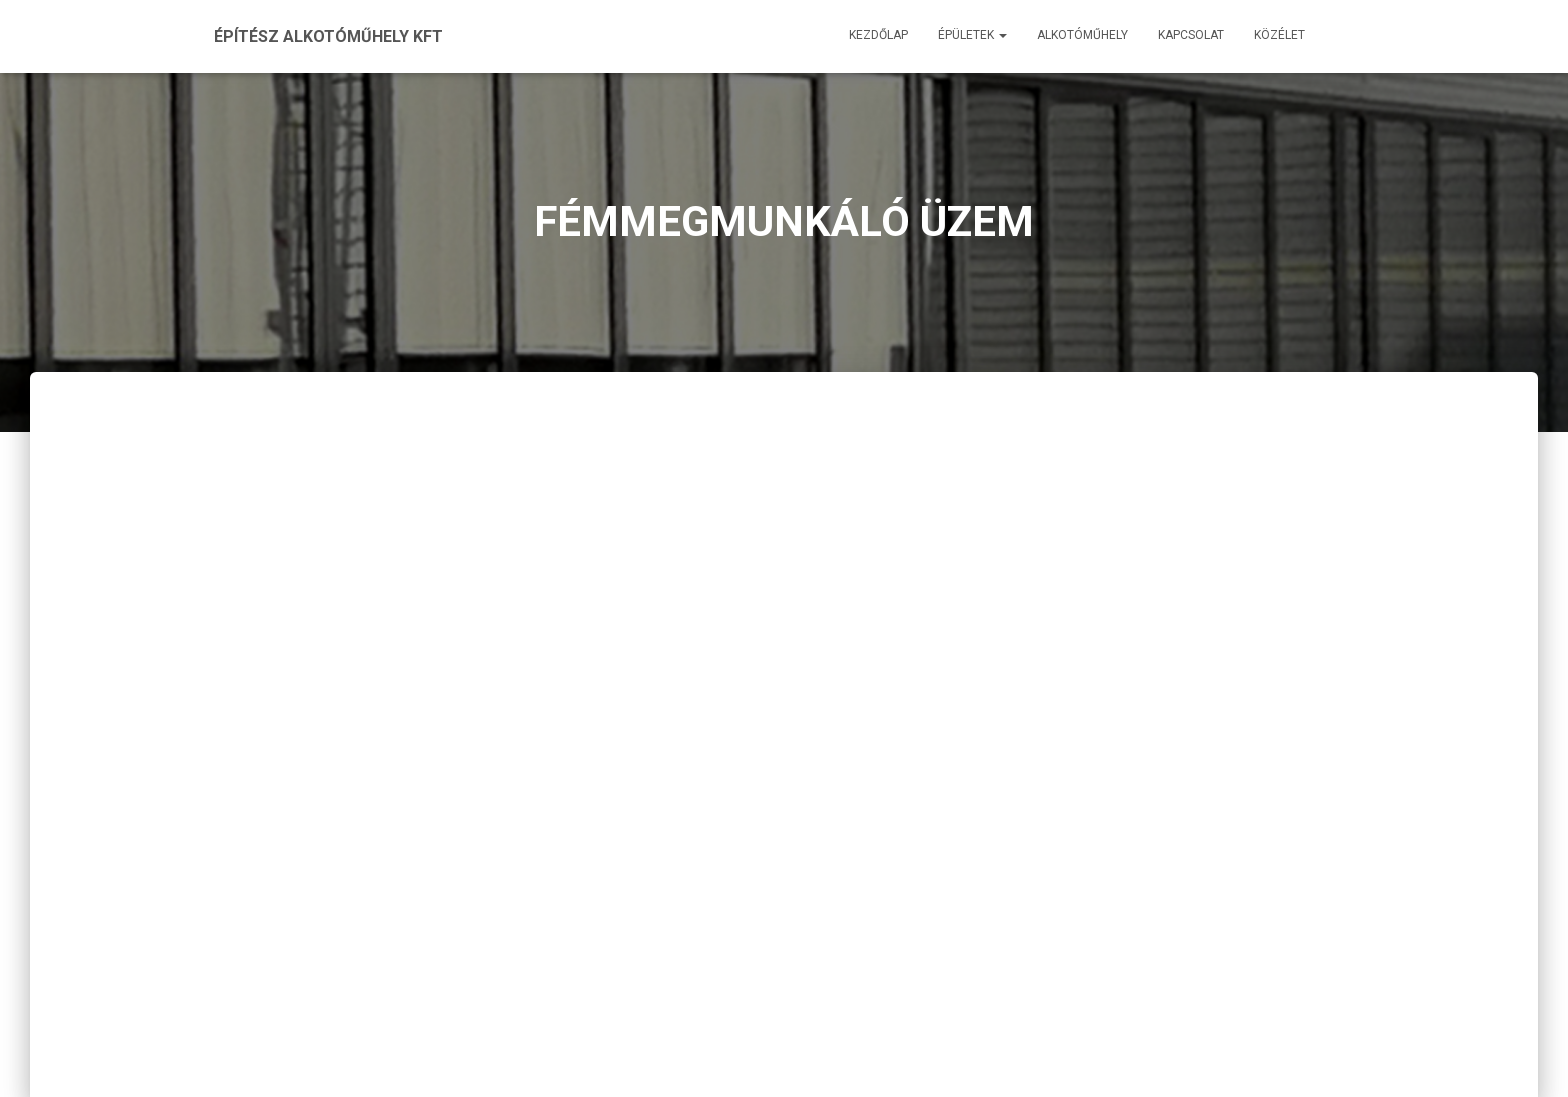  What do you see at coordinates (972, 35) in the screenshot?
I see `Épületek` at bounding box center [972, 35].